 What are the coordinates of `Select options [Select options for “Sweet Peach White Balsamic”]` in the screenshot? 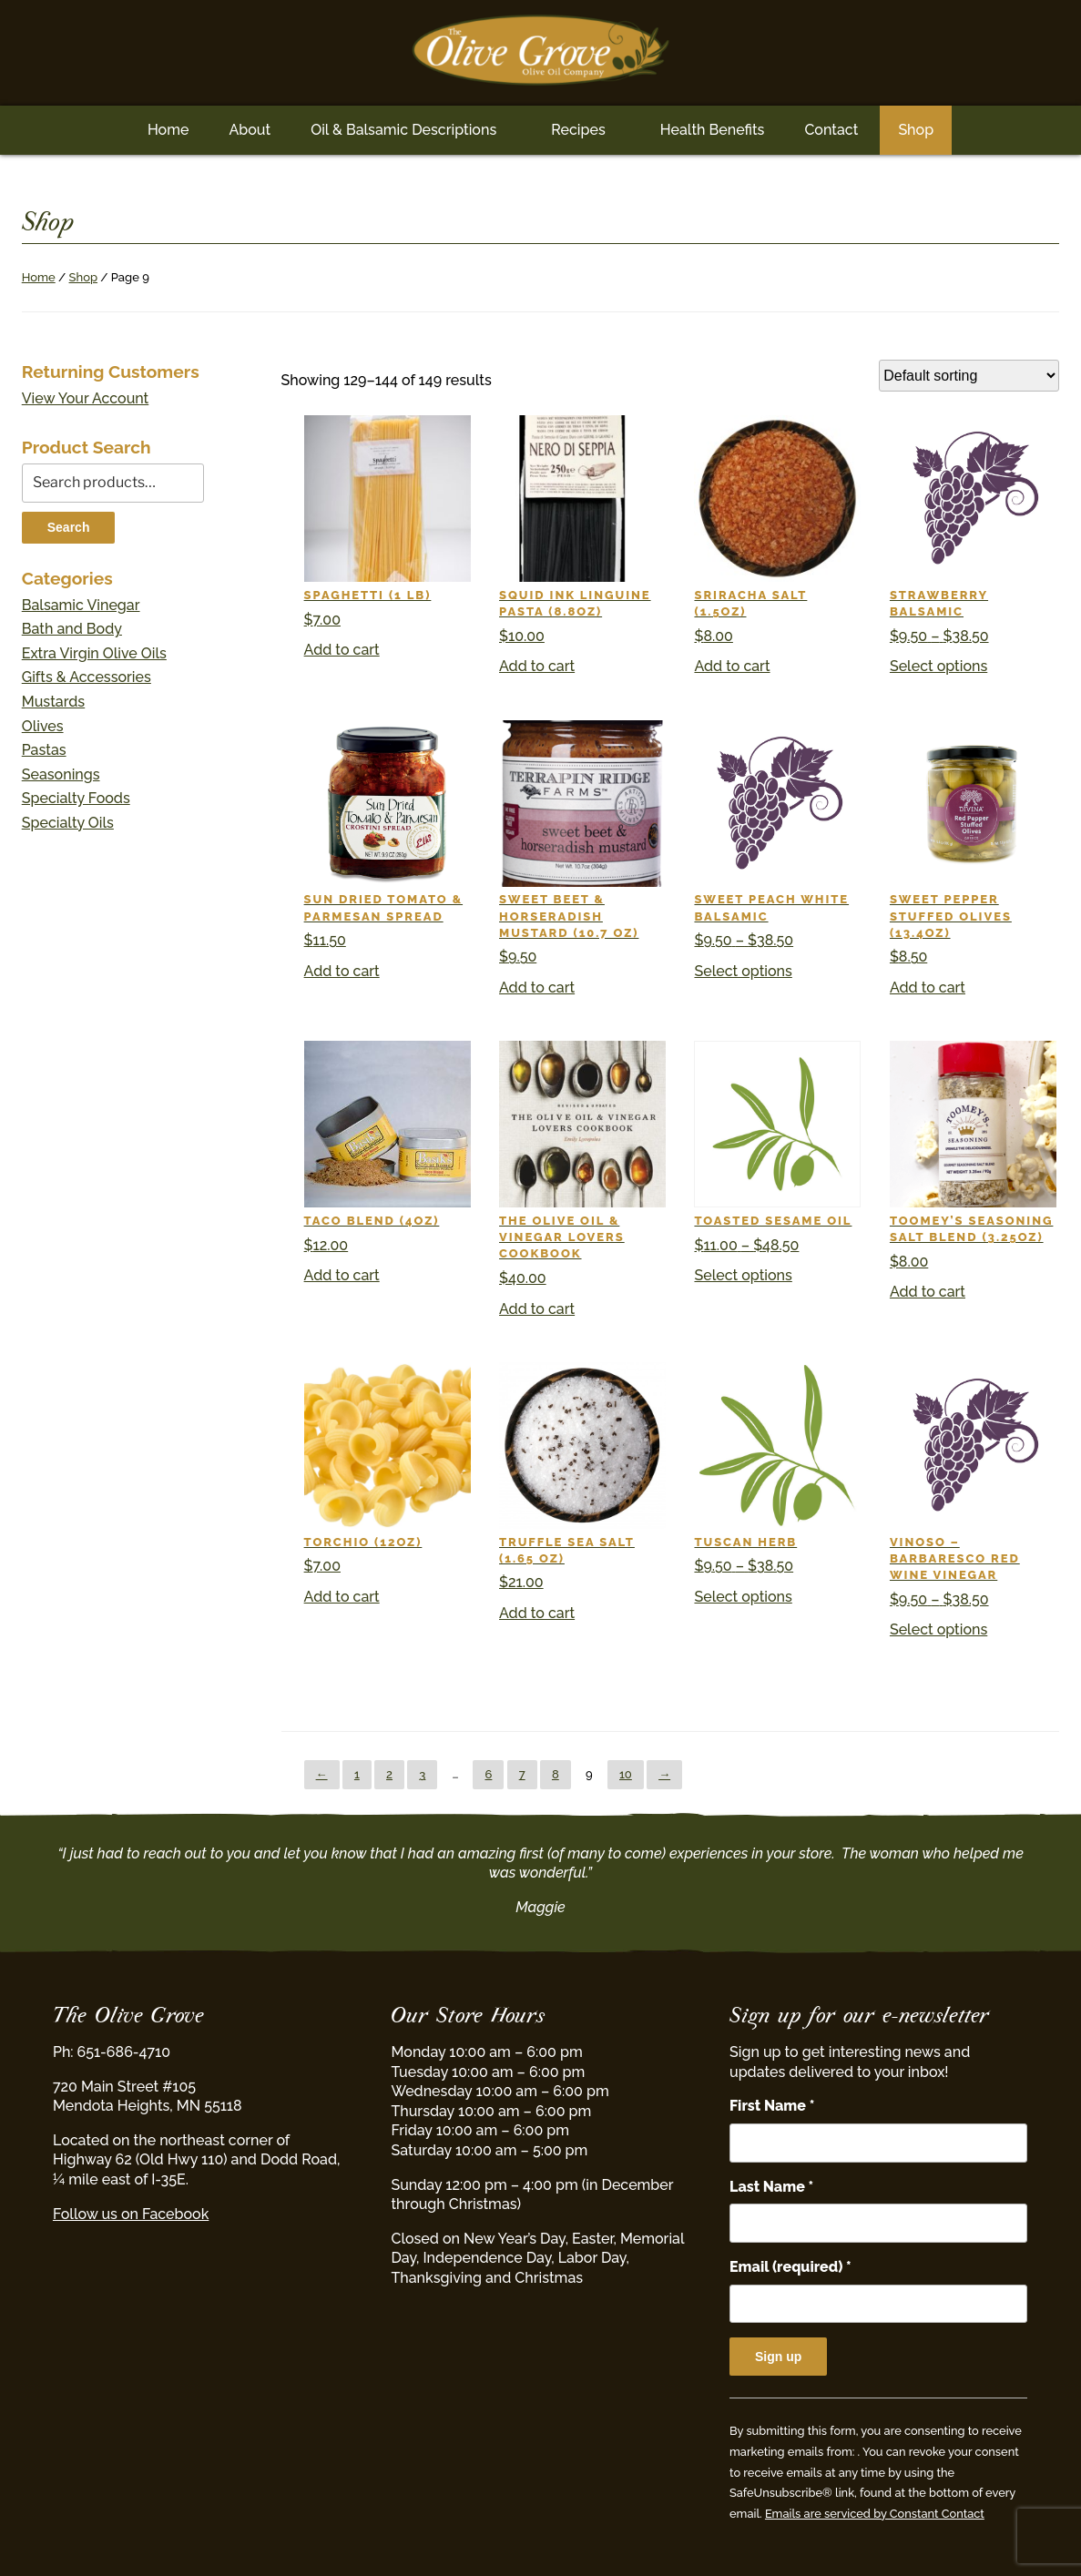 It's located at (742, 971).